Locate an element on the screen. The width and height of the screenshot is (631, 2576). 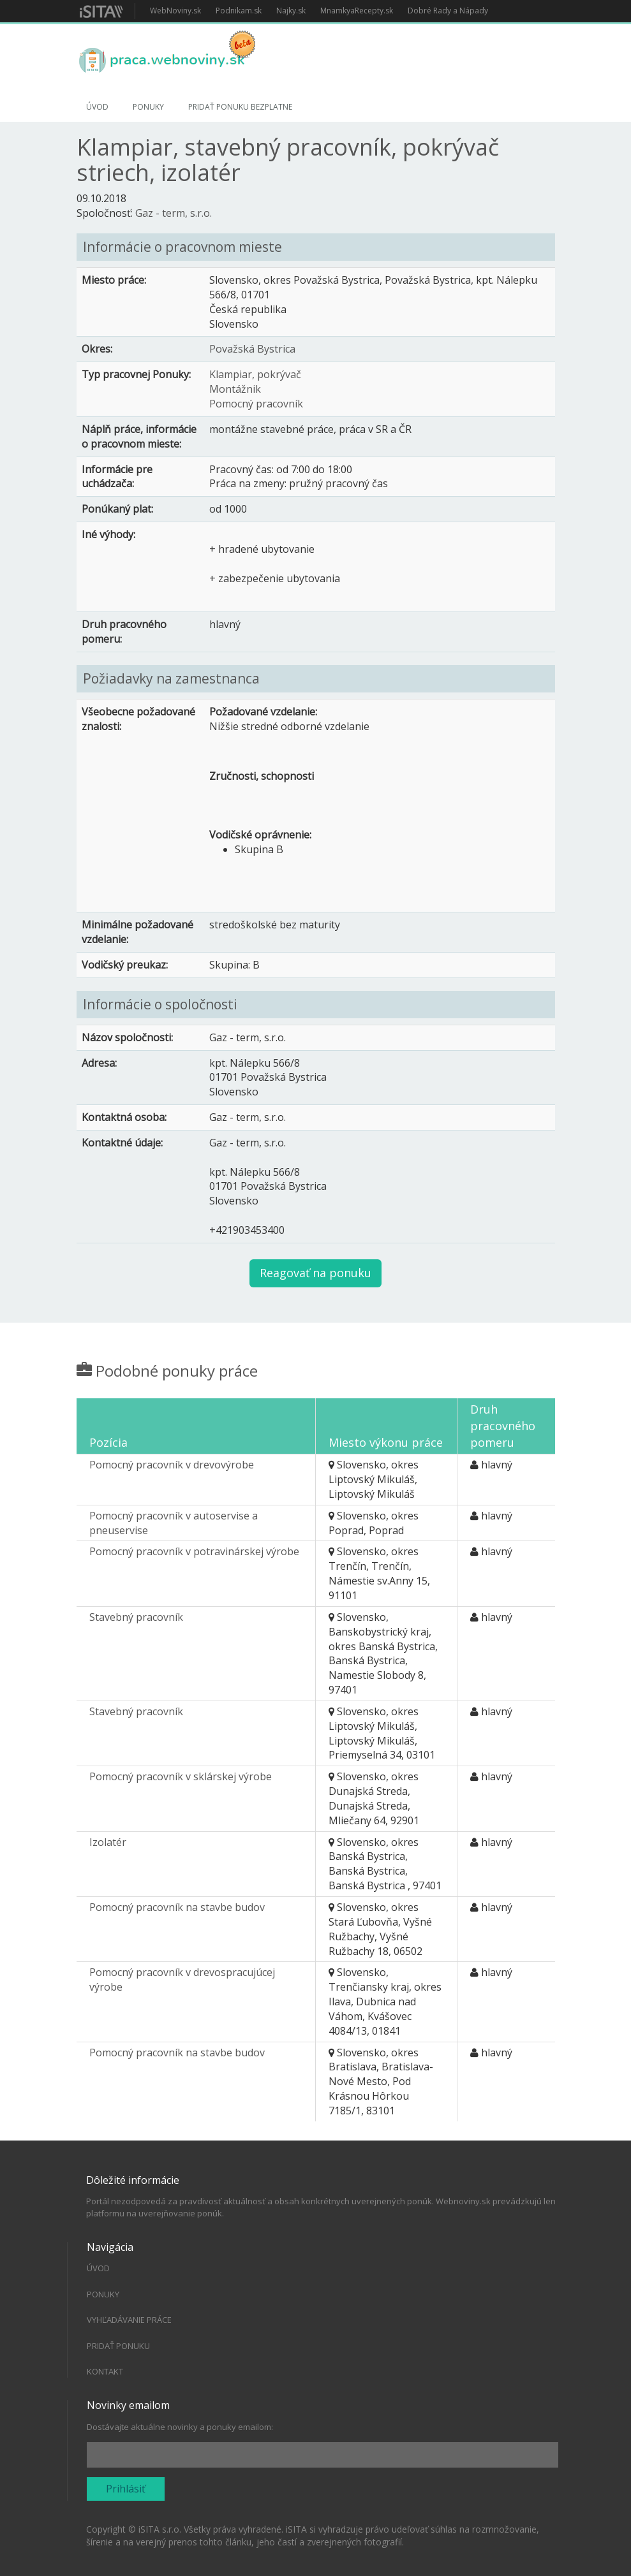
Pridať ponuku bezplatne is located at coordinates (240, 106).